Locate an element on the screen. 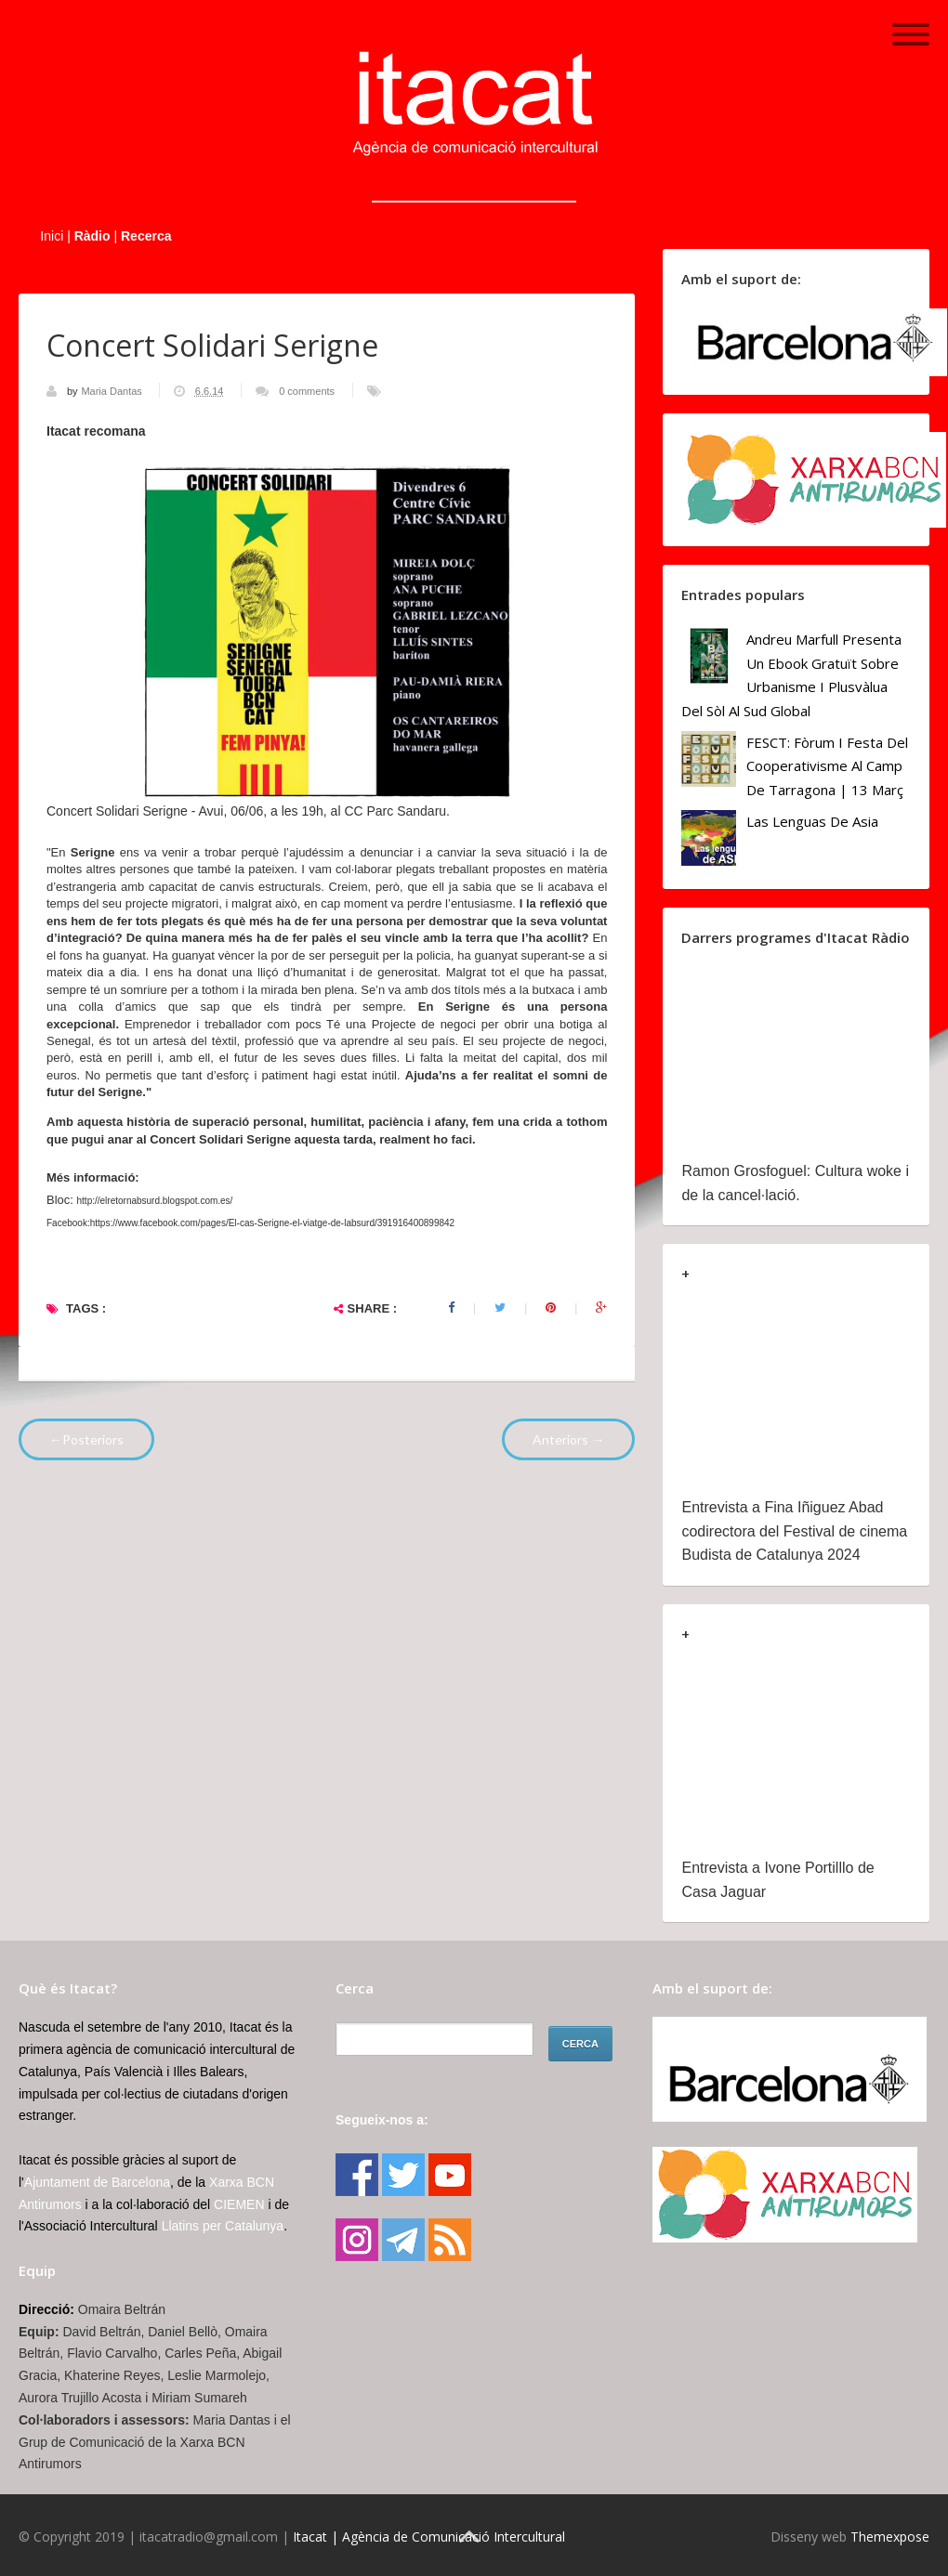  0 comments is located at coordinates (307, 391).